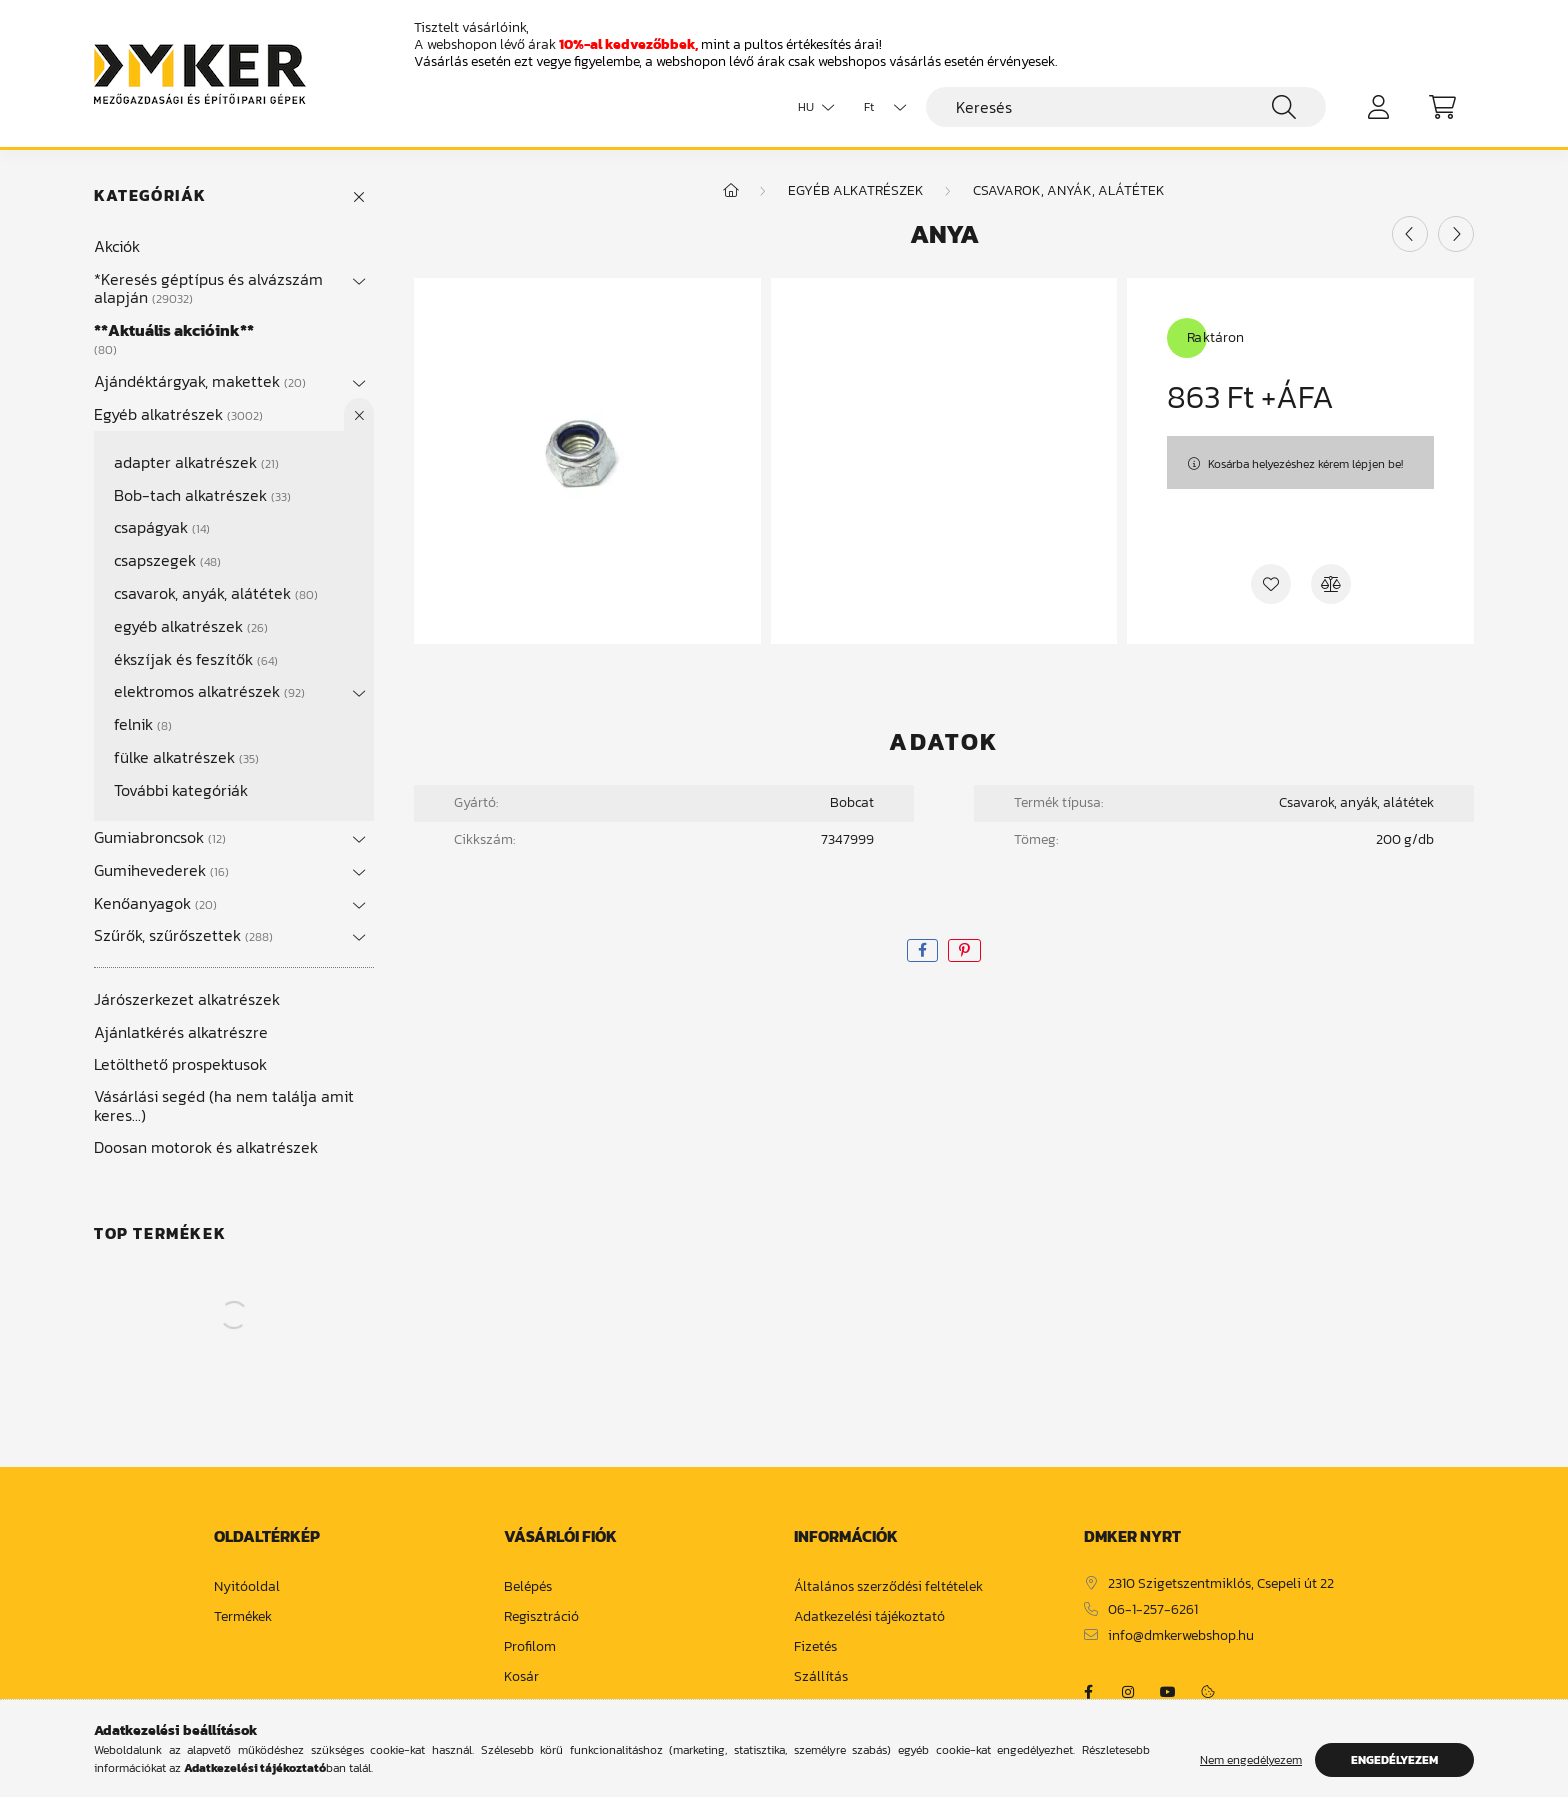  I want to click on [facebook], so click(922, 950).